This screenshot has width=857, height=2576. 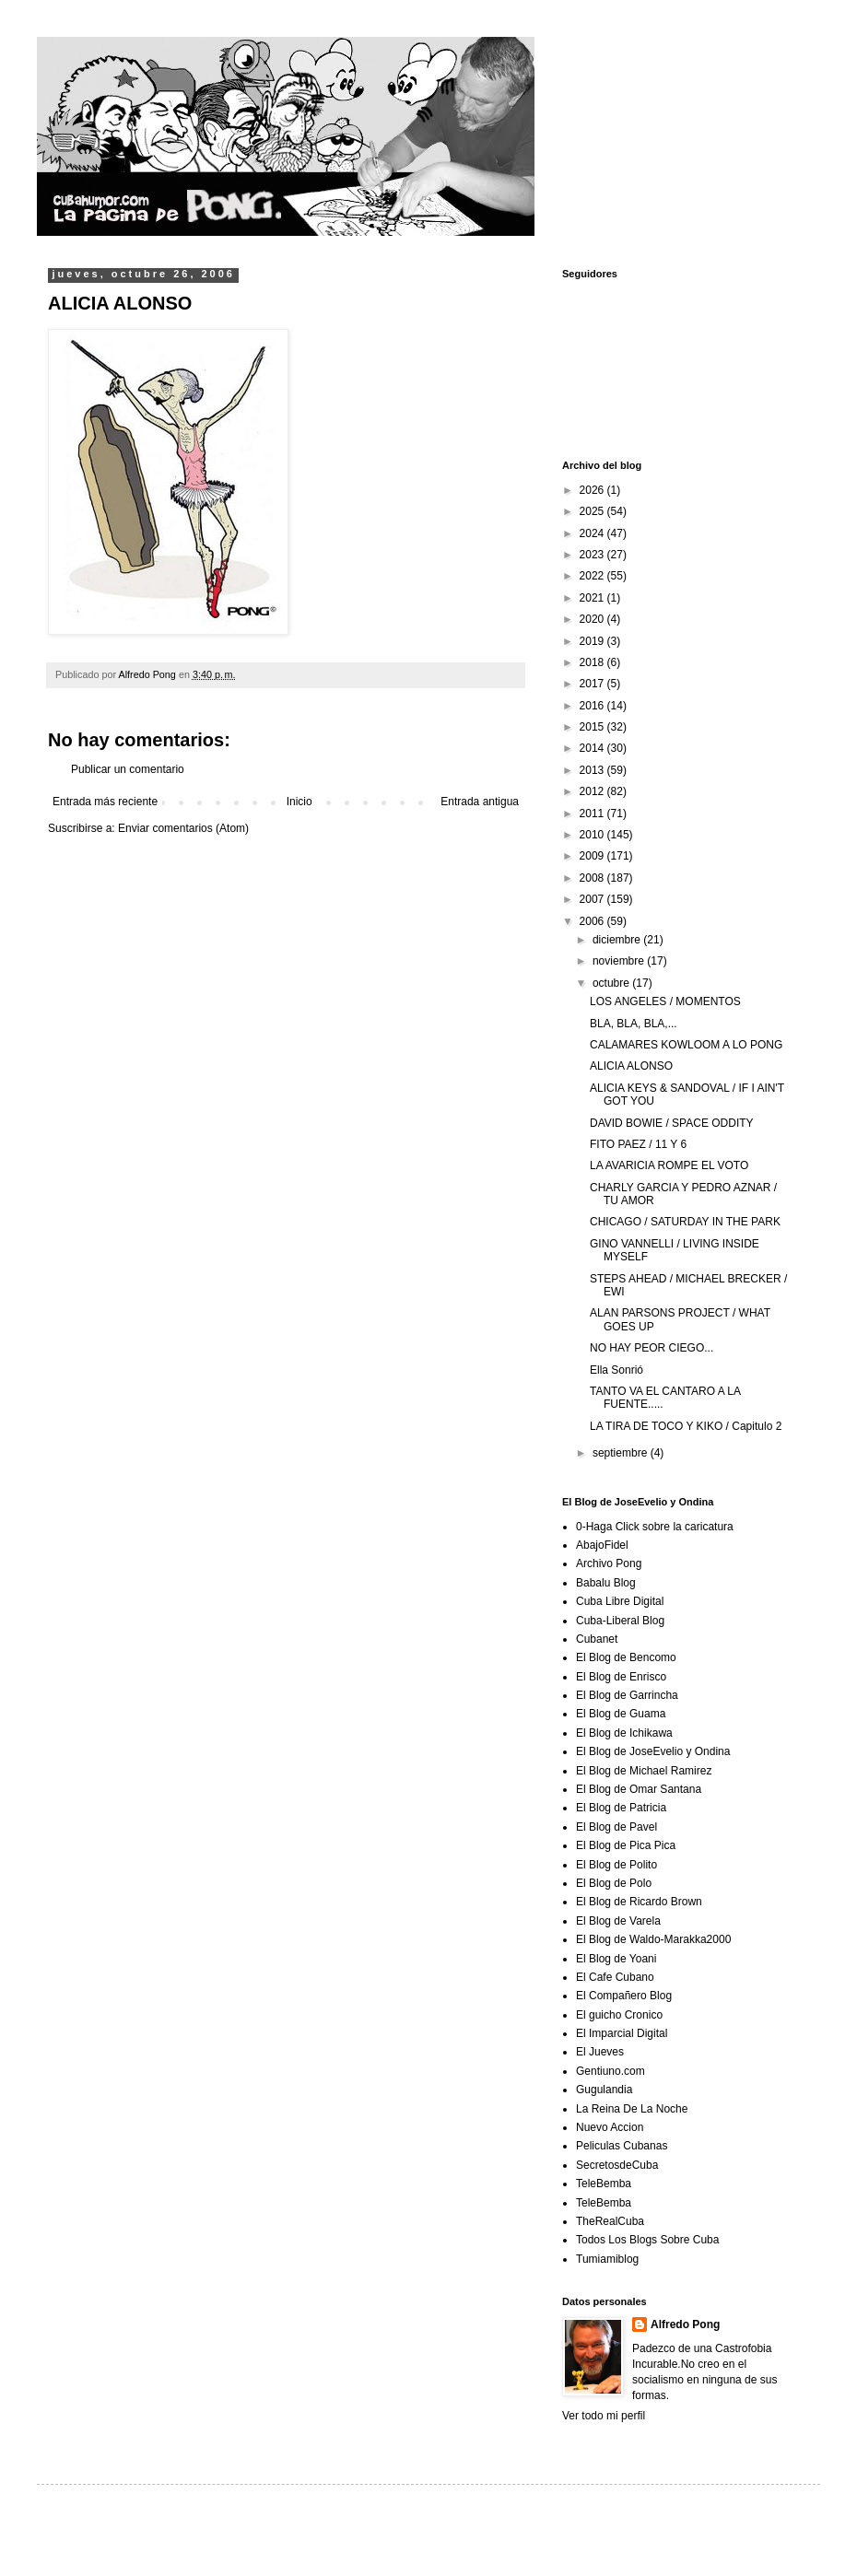 What do you see at coordinates (685, 2324) in the screenshot?
I see `Alfredo Pong` at bounding box center [685, 2324].